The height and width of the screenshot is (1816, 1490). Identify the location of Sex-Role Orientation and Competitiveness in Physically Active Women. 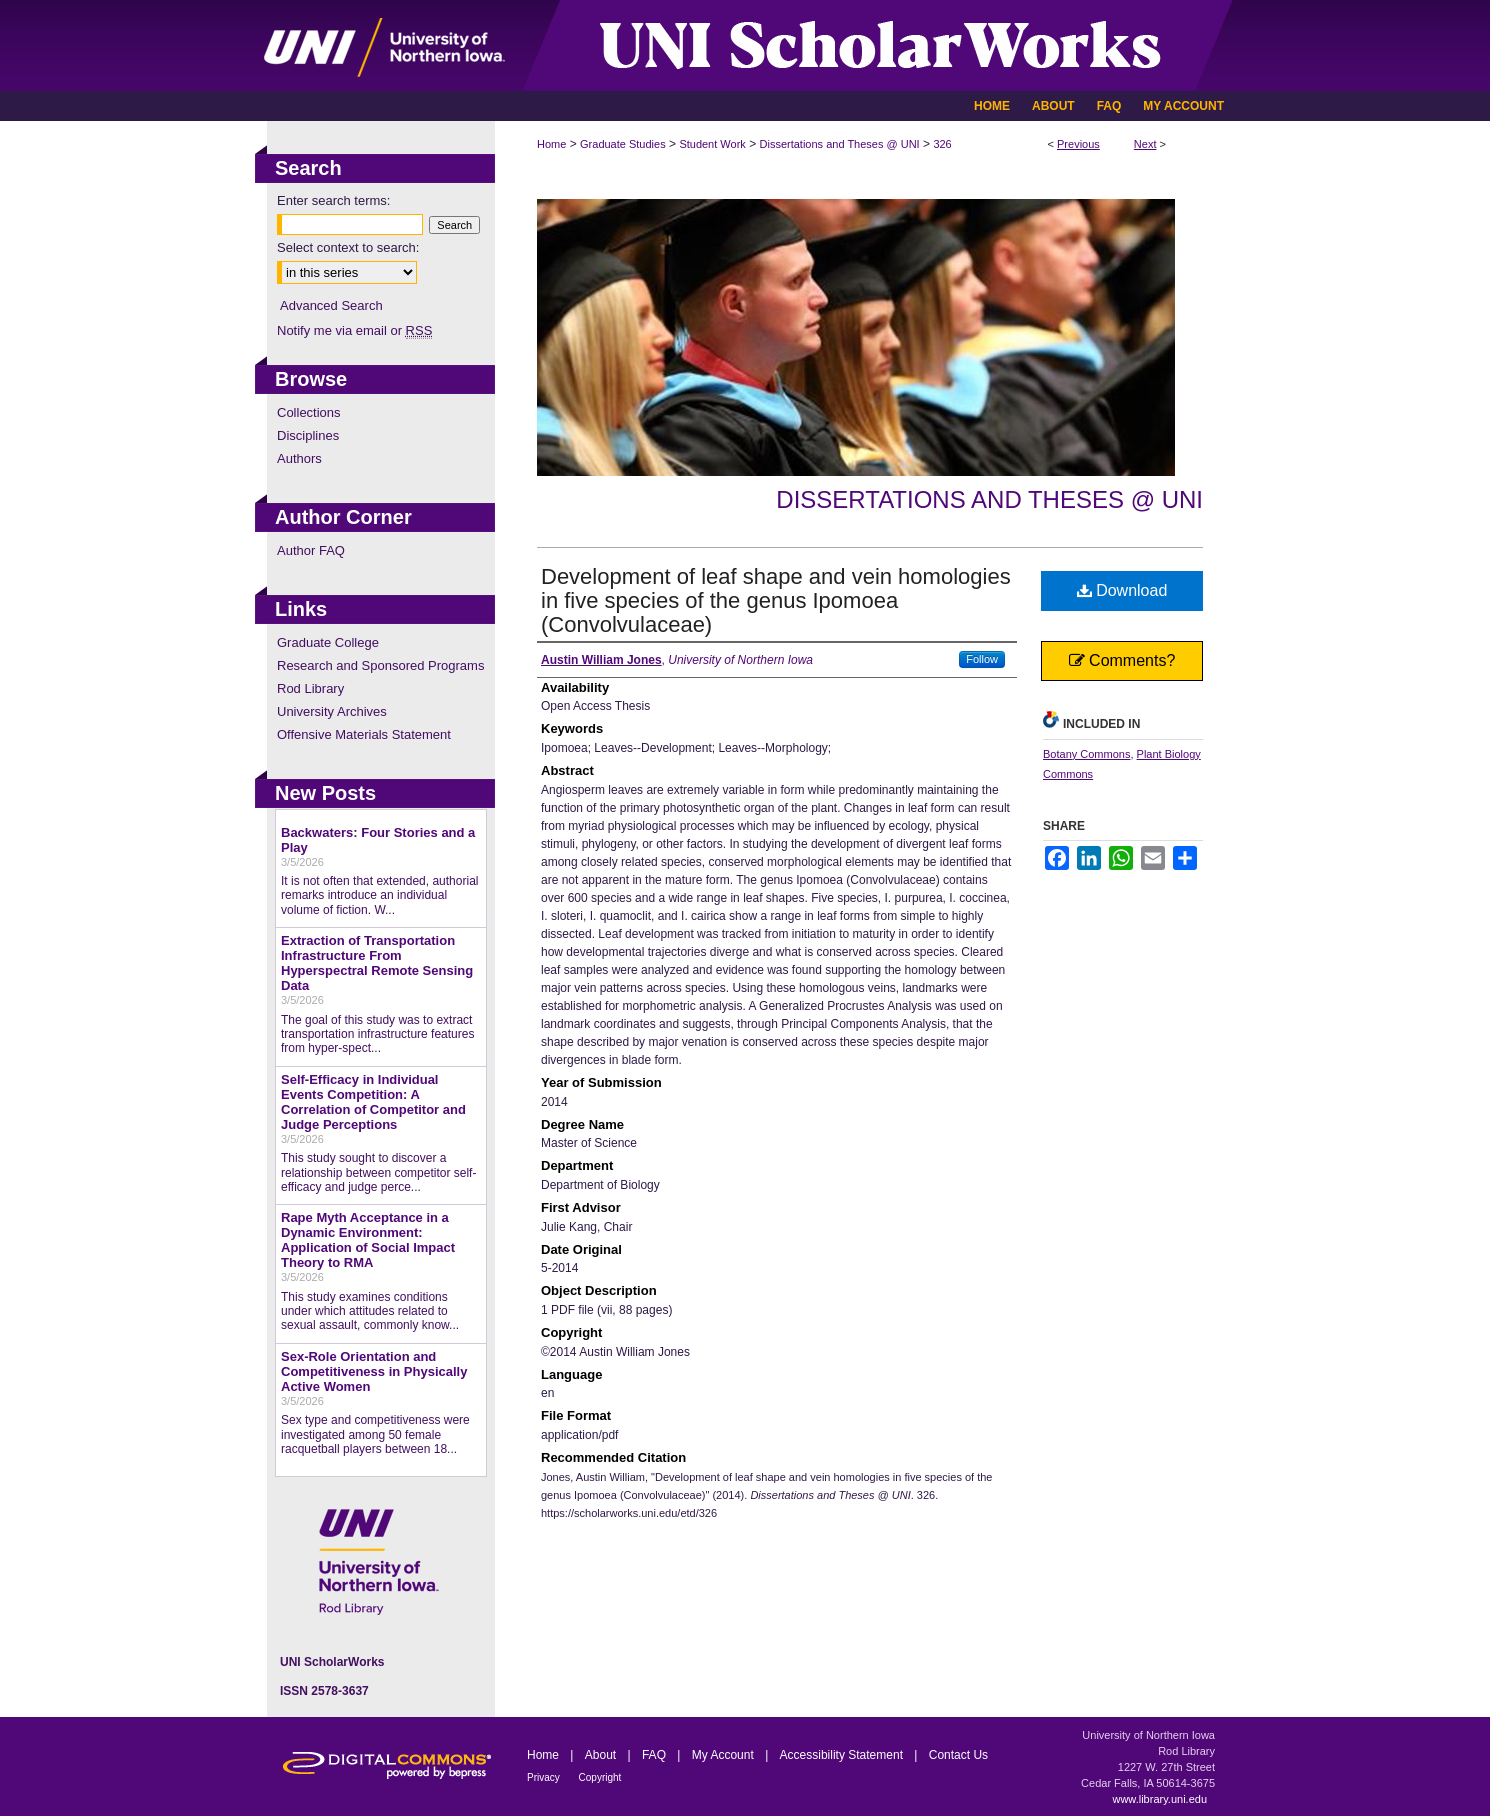
(374, 1371).